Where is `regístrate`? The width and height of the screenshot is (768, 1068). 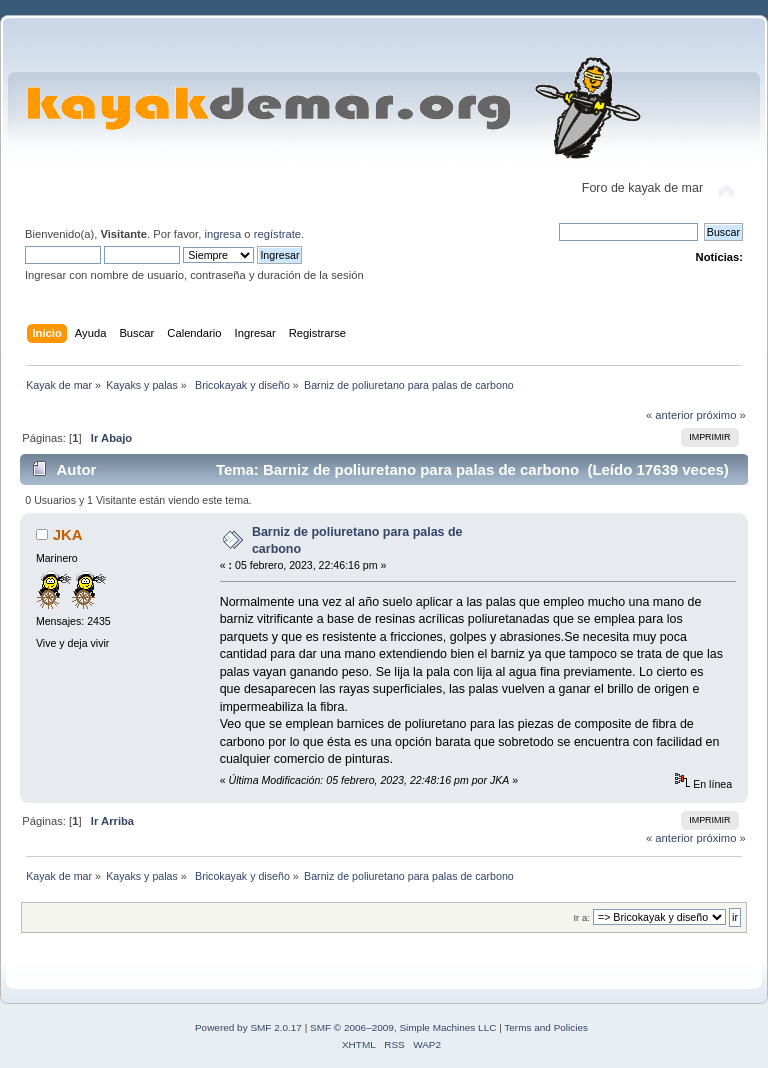 regístrate is located at coordinates (277, 234).